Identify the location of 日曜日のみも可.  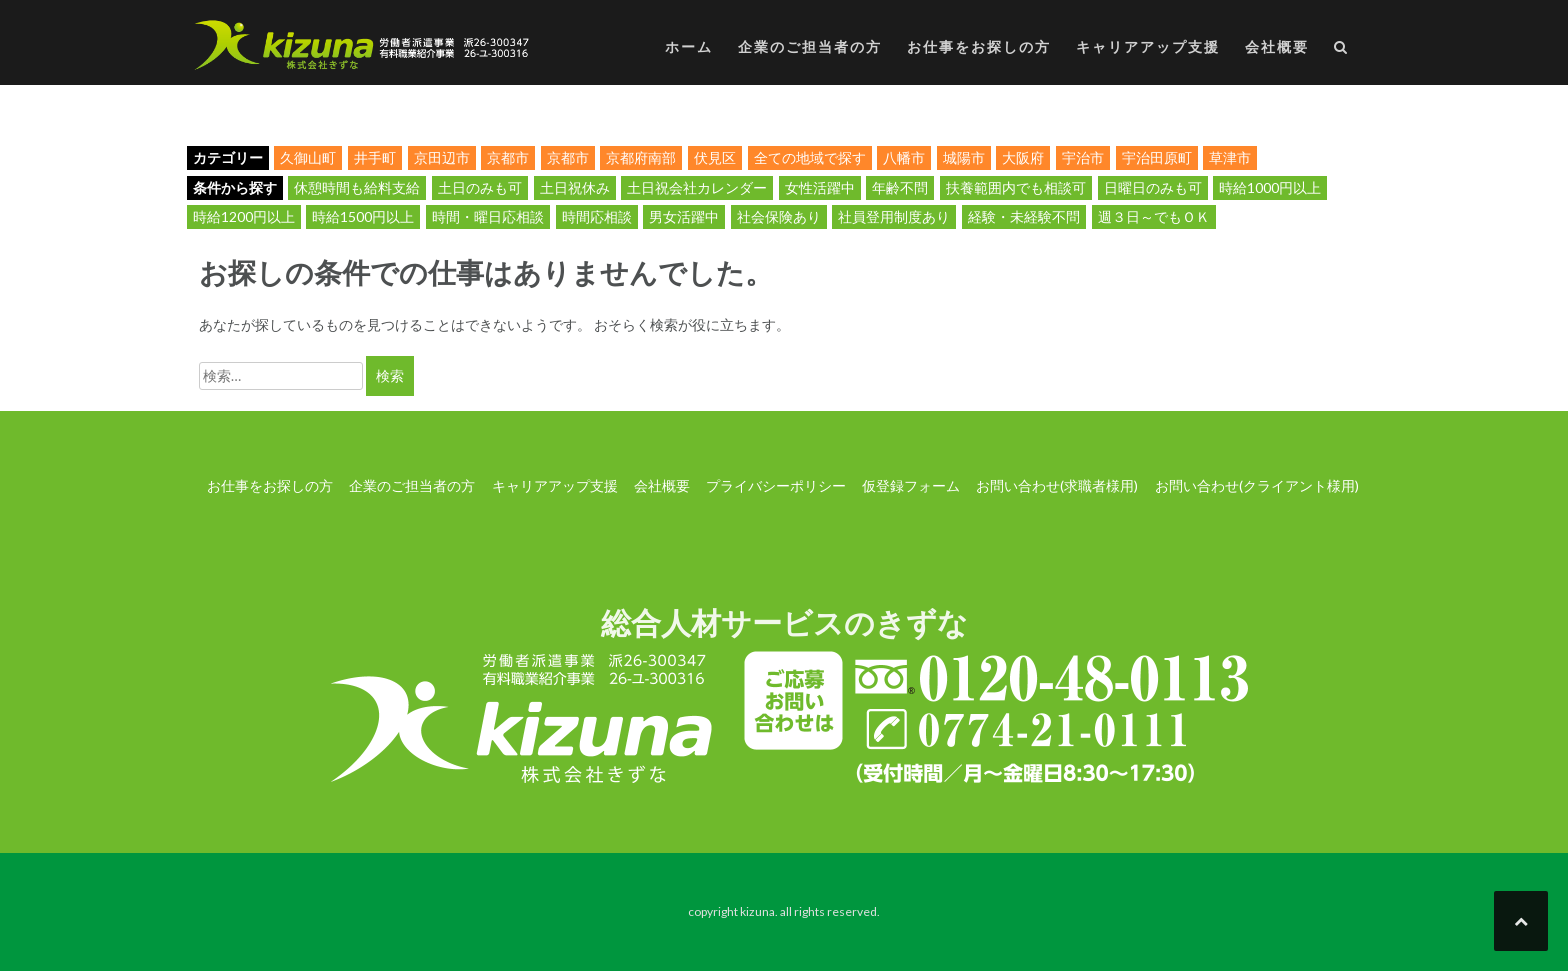
(1153, 187).